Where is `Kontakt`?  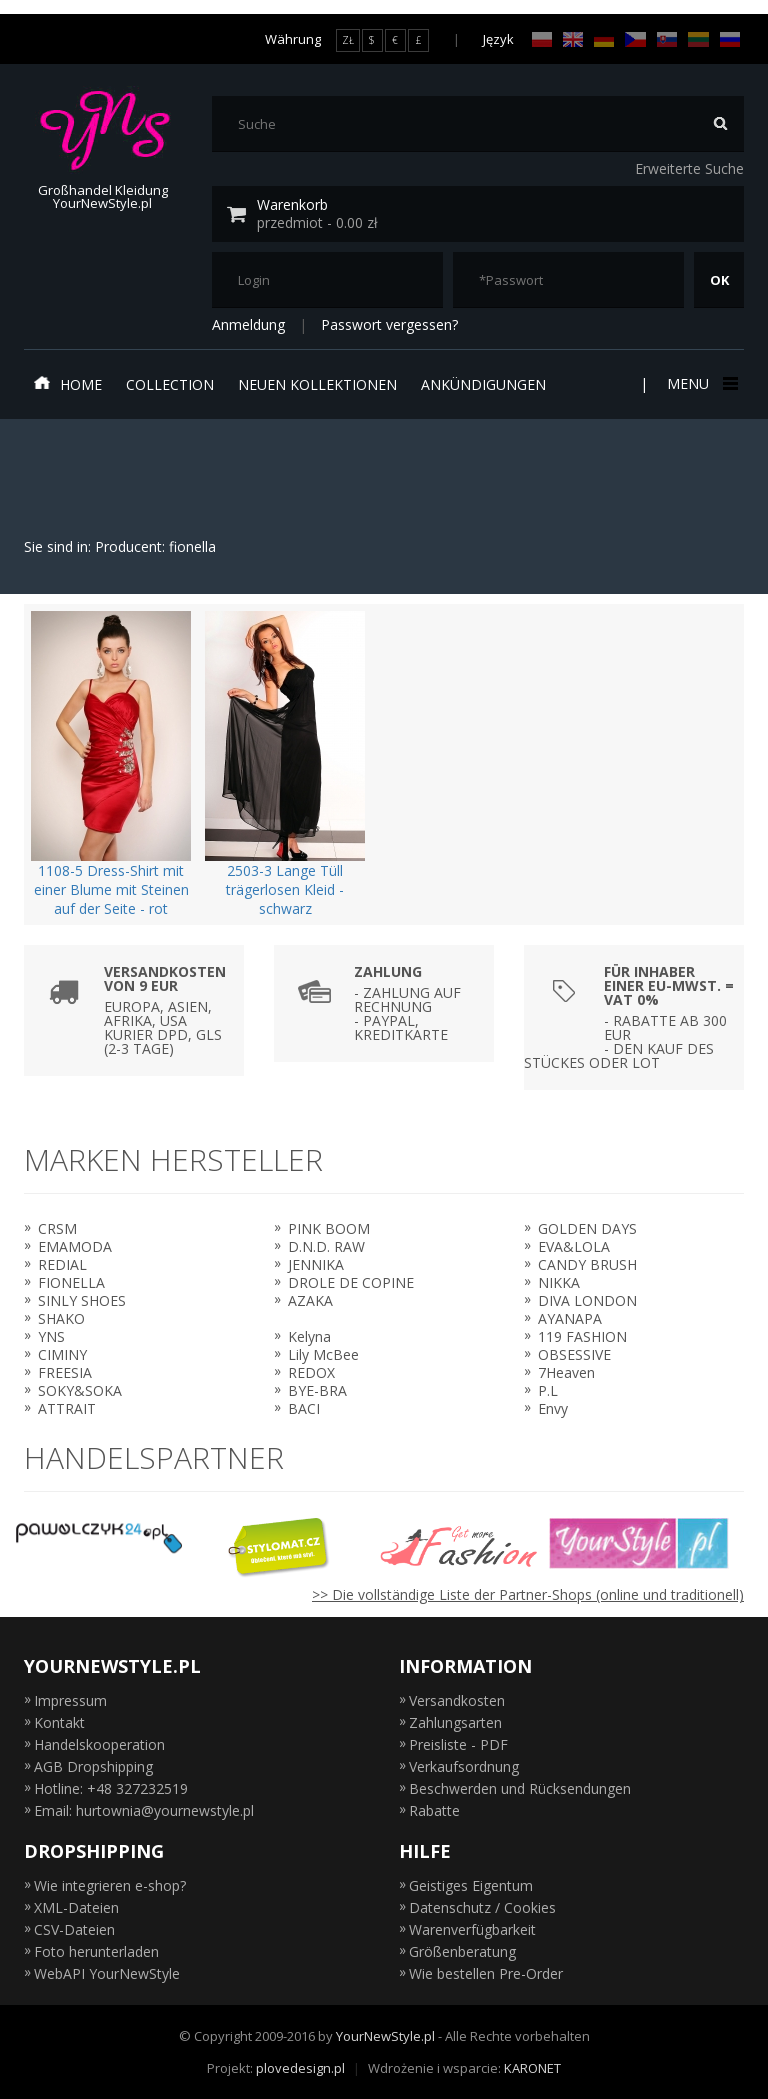 Kontakt is located at coordinates (59, 1722).